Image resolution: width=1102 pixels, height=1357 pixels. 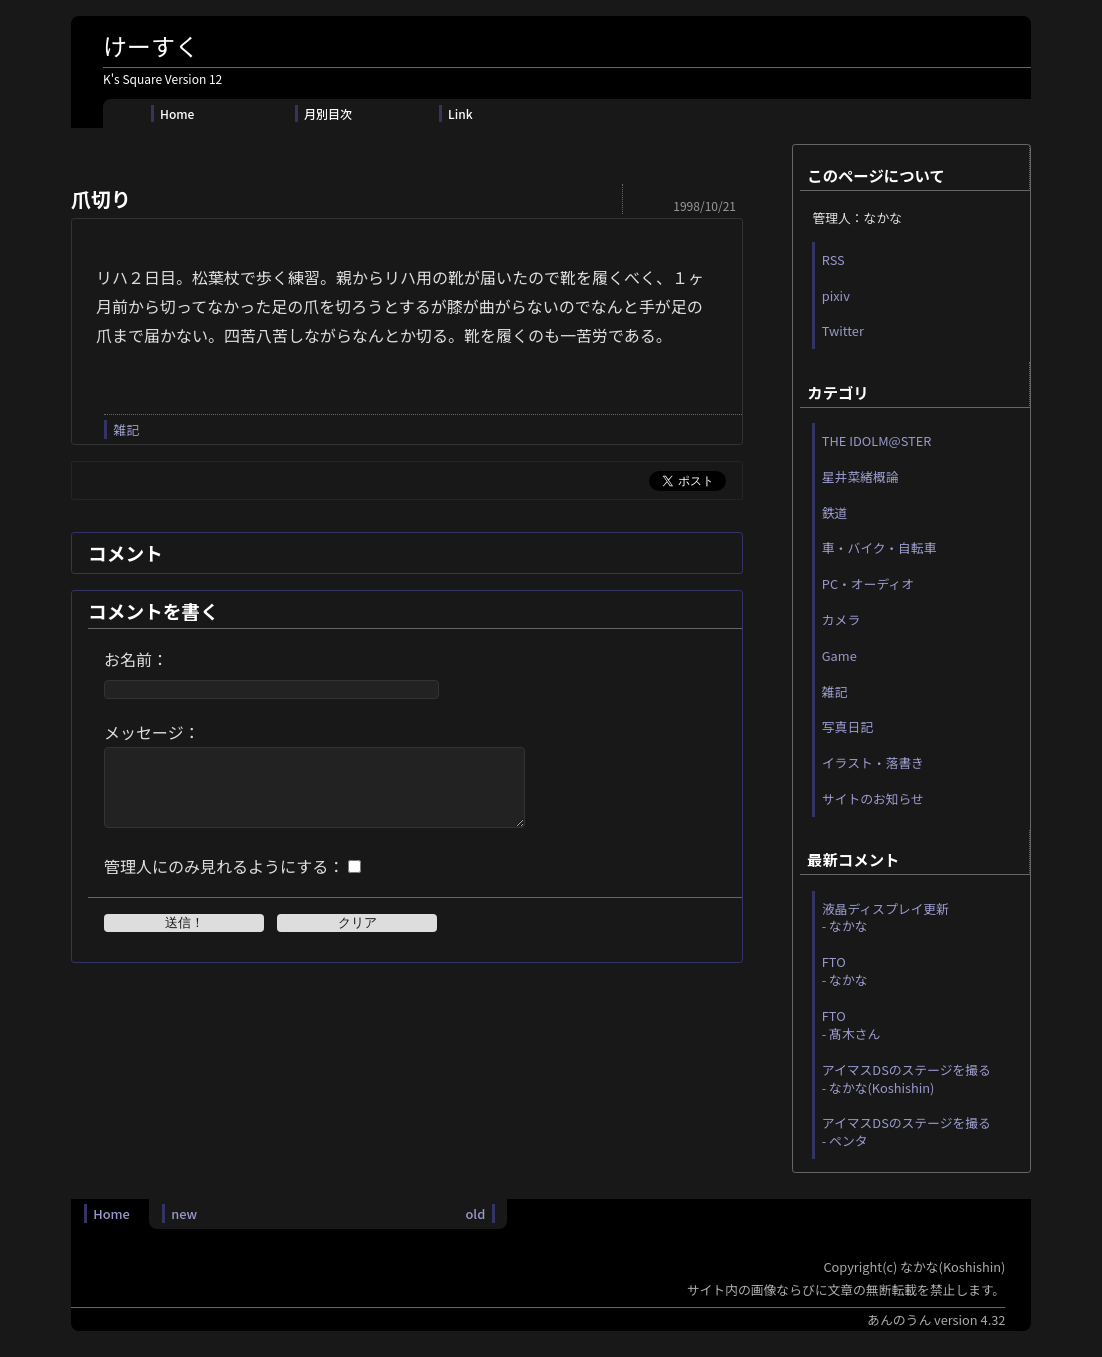 I want to click on RSS, so click(x=833, y=259).